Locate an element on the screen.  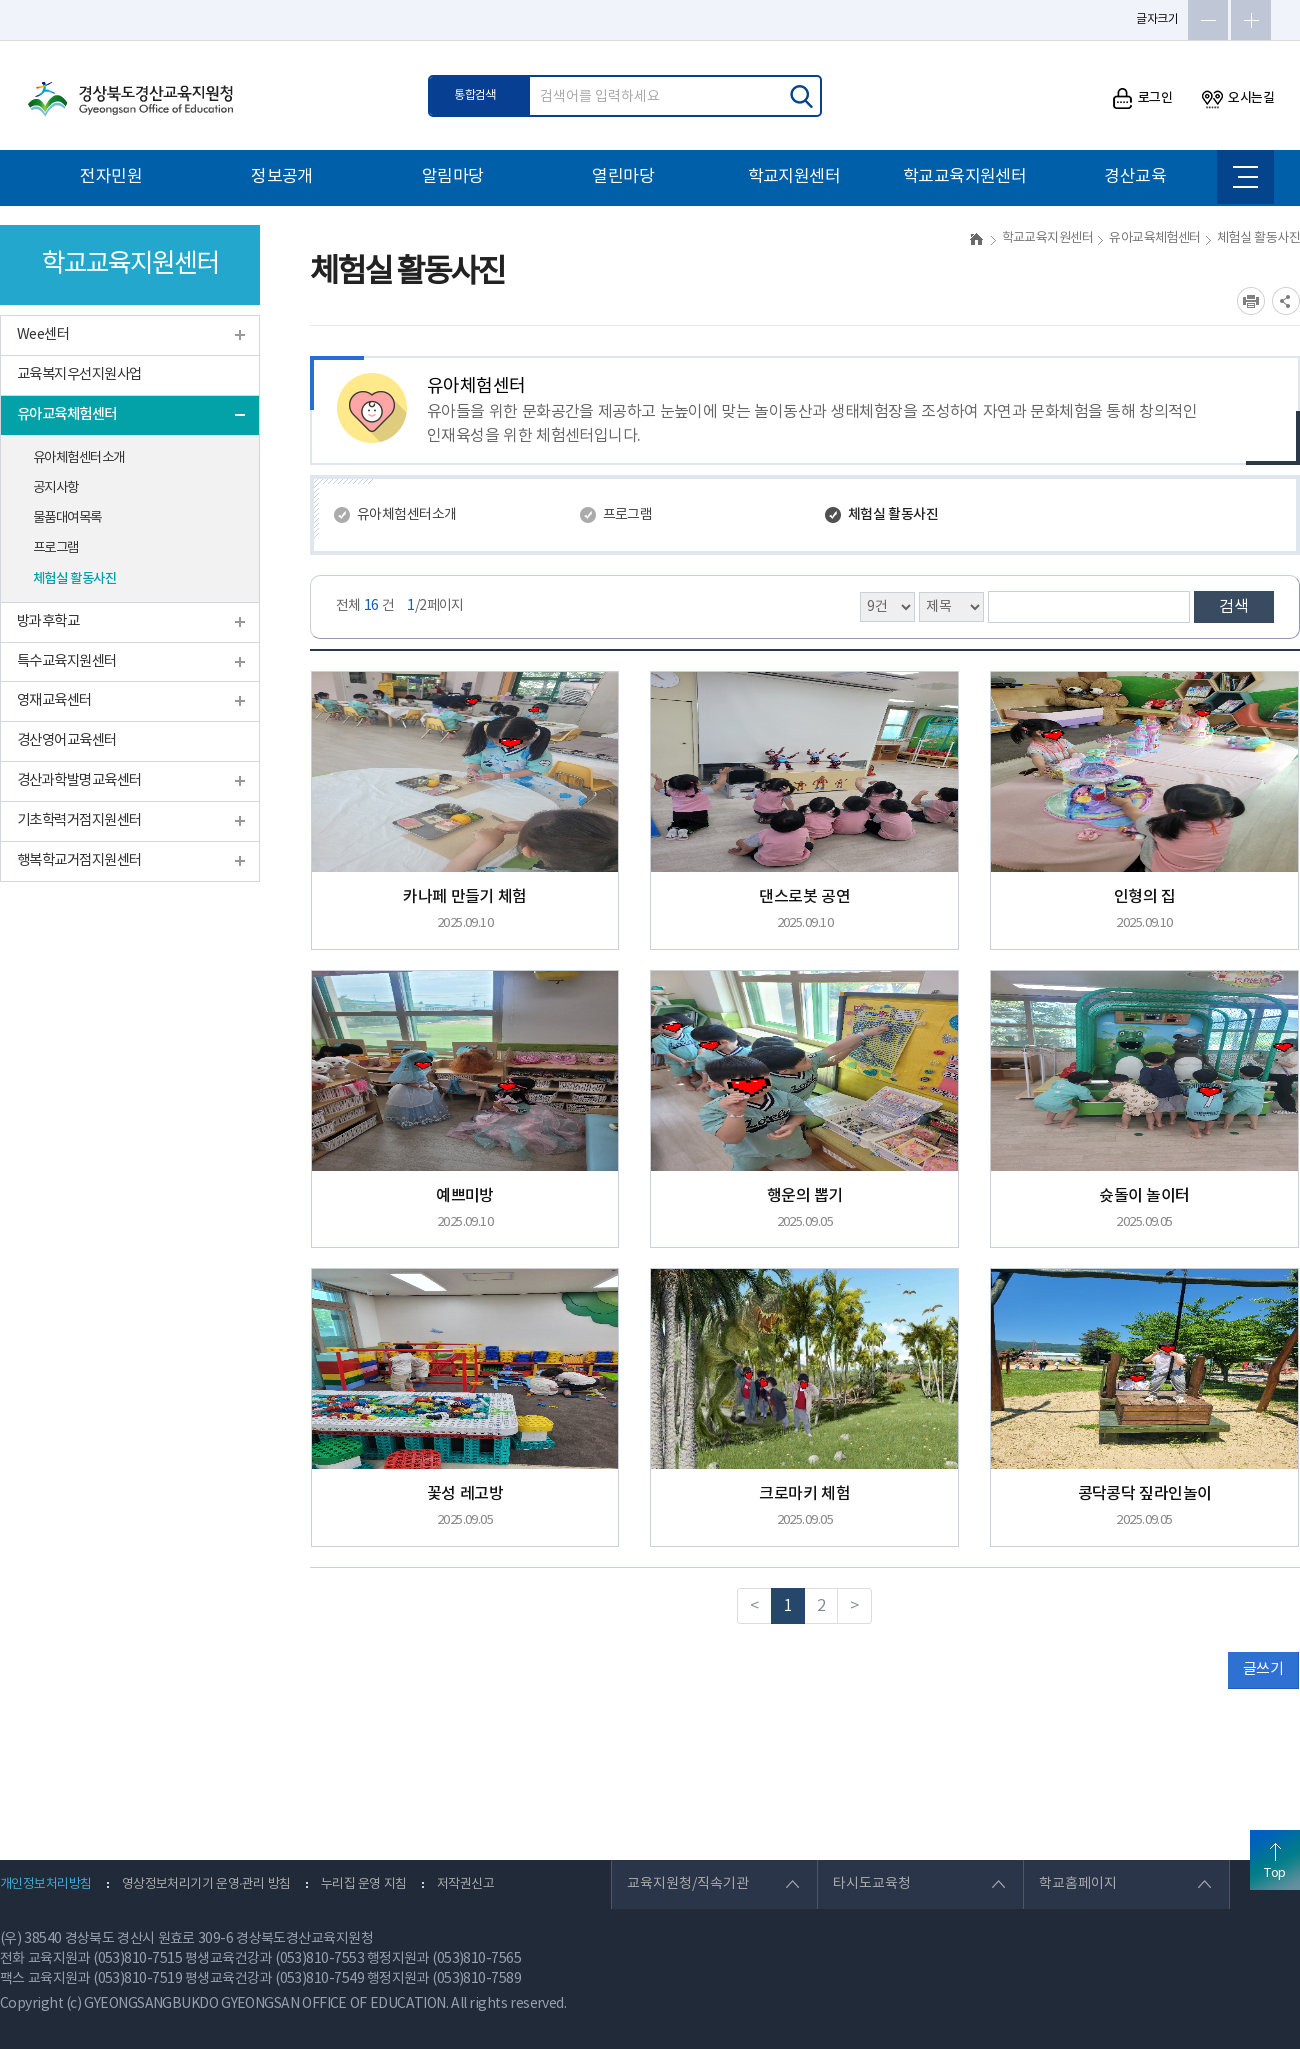
유아체험센터소개 is located at coordinates (79, 458).